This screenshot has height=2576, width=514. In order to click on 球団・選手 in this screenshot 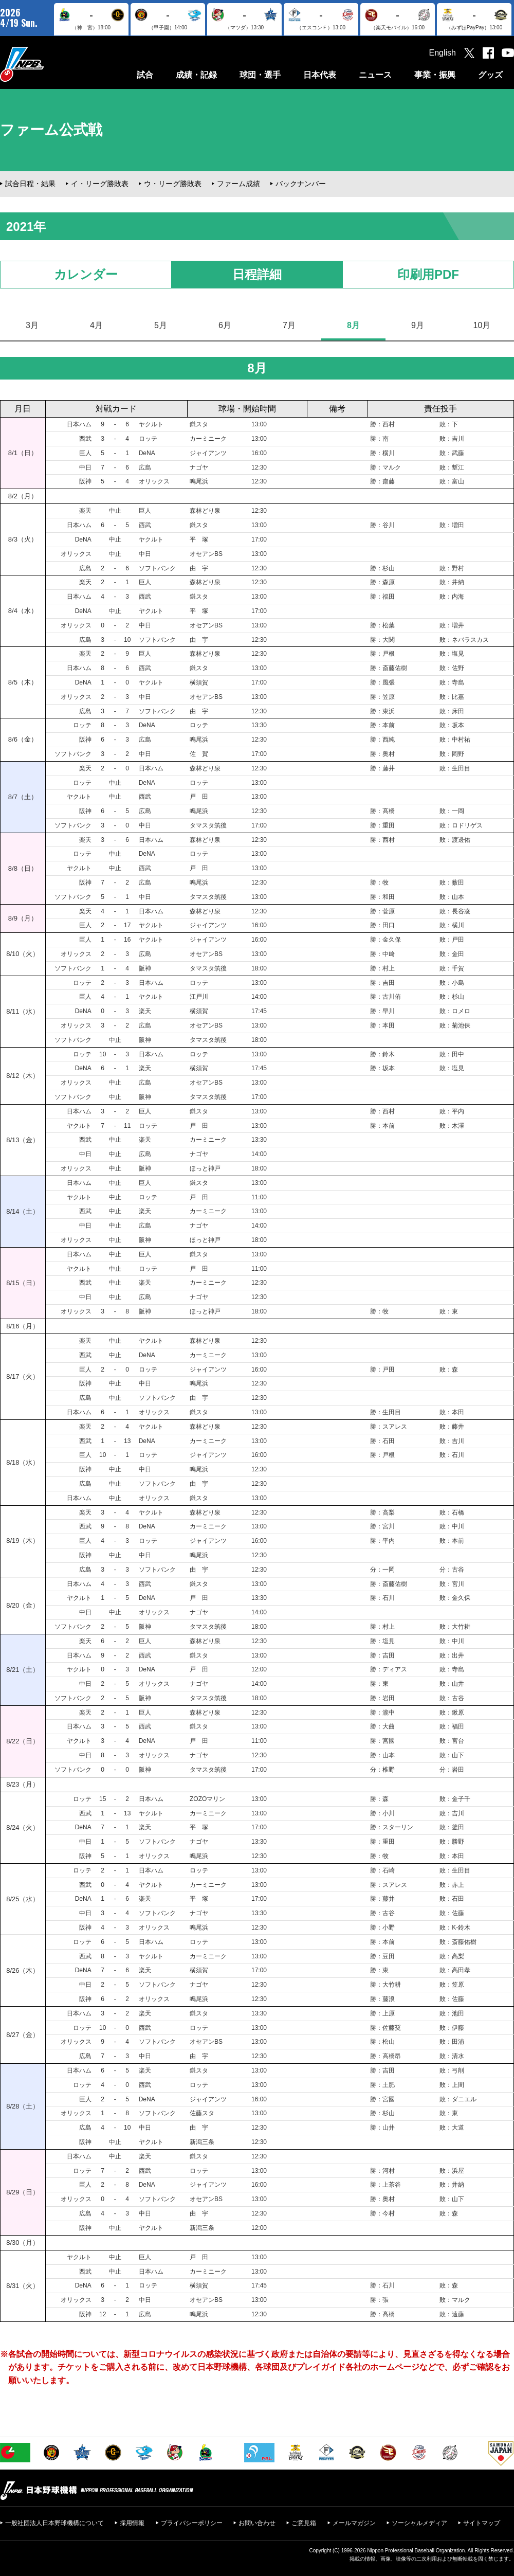, I will do `click(260, 74)`.